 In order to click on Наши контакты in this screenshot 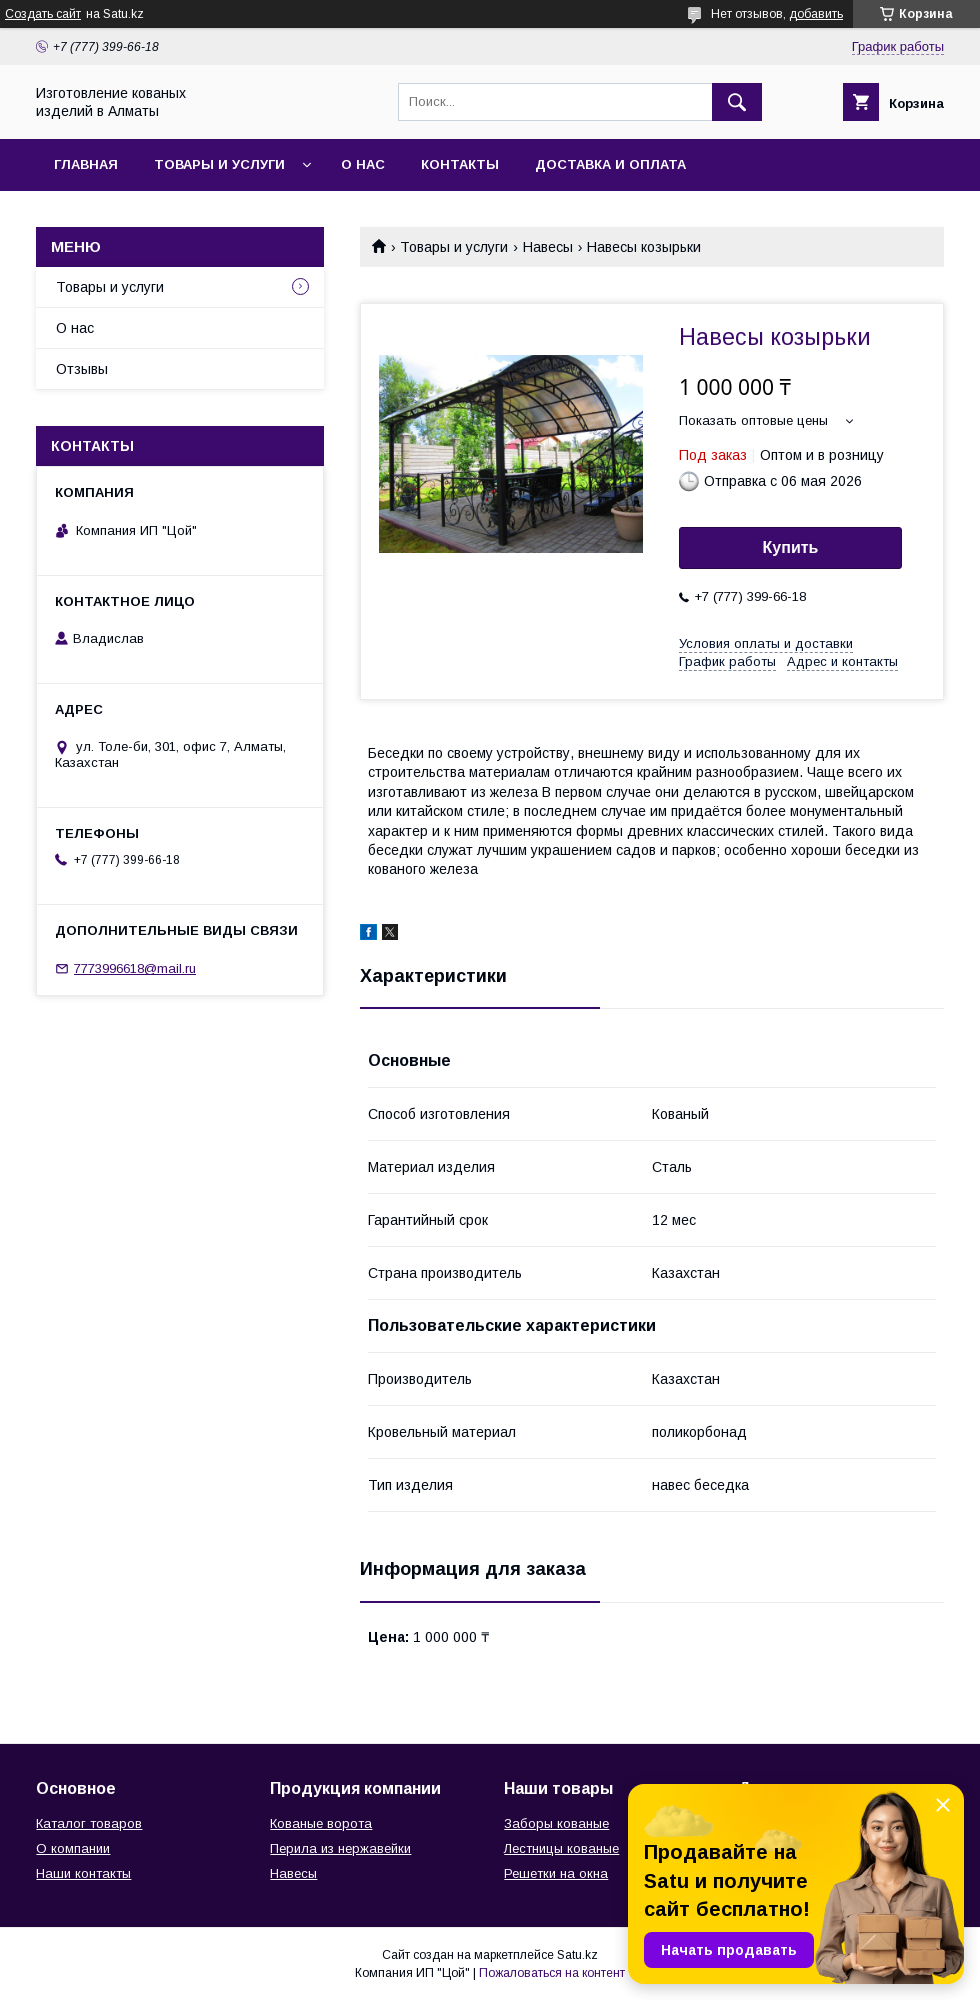, I will do `click(83, 1873)`.